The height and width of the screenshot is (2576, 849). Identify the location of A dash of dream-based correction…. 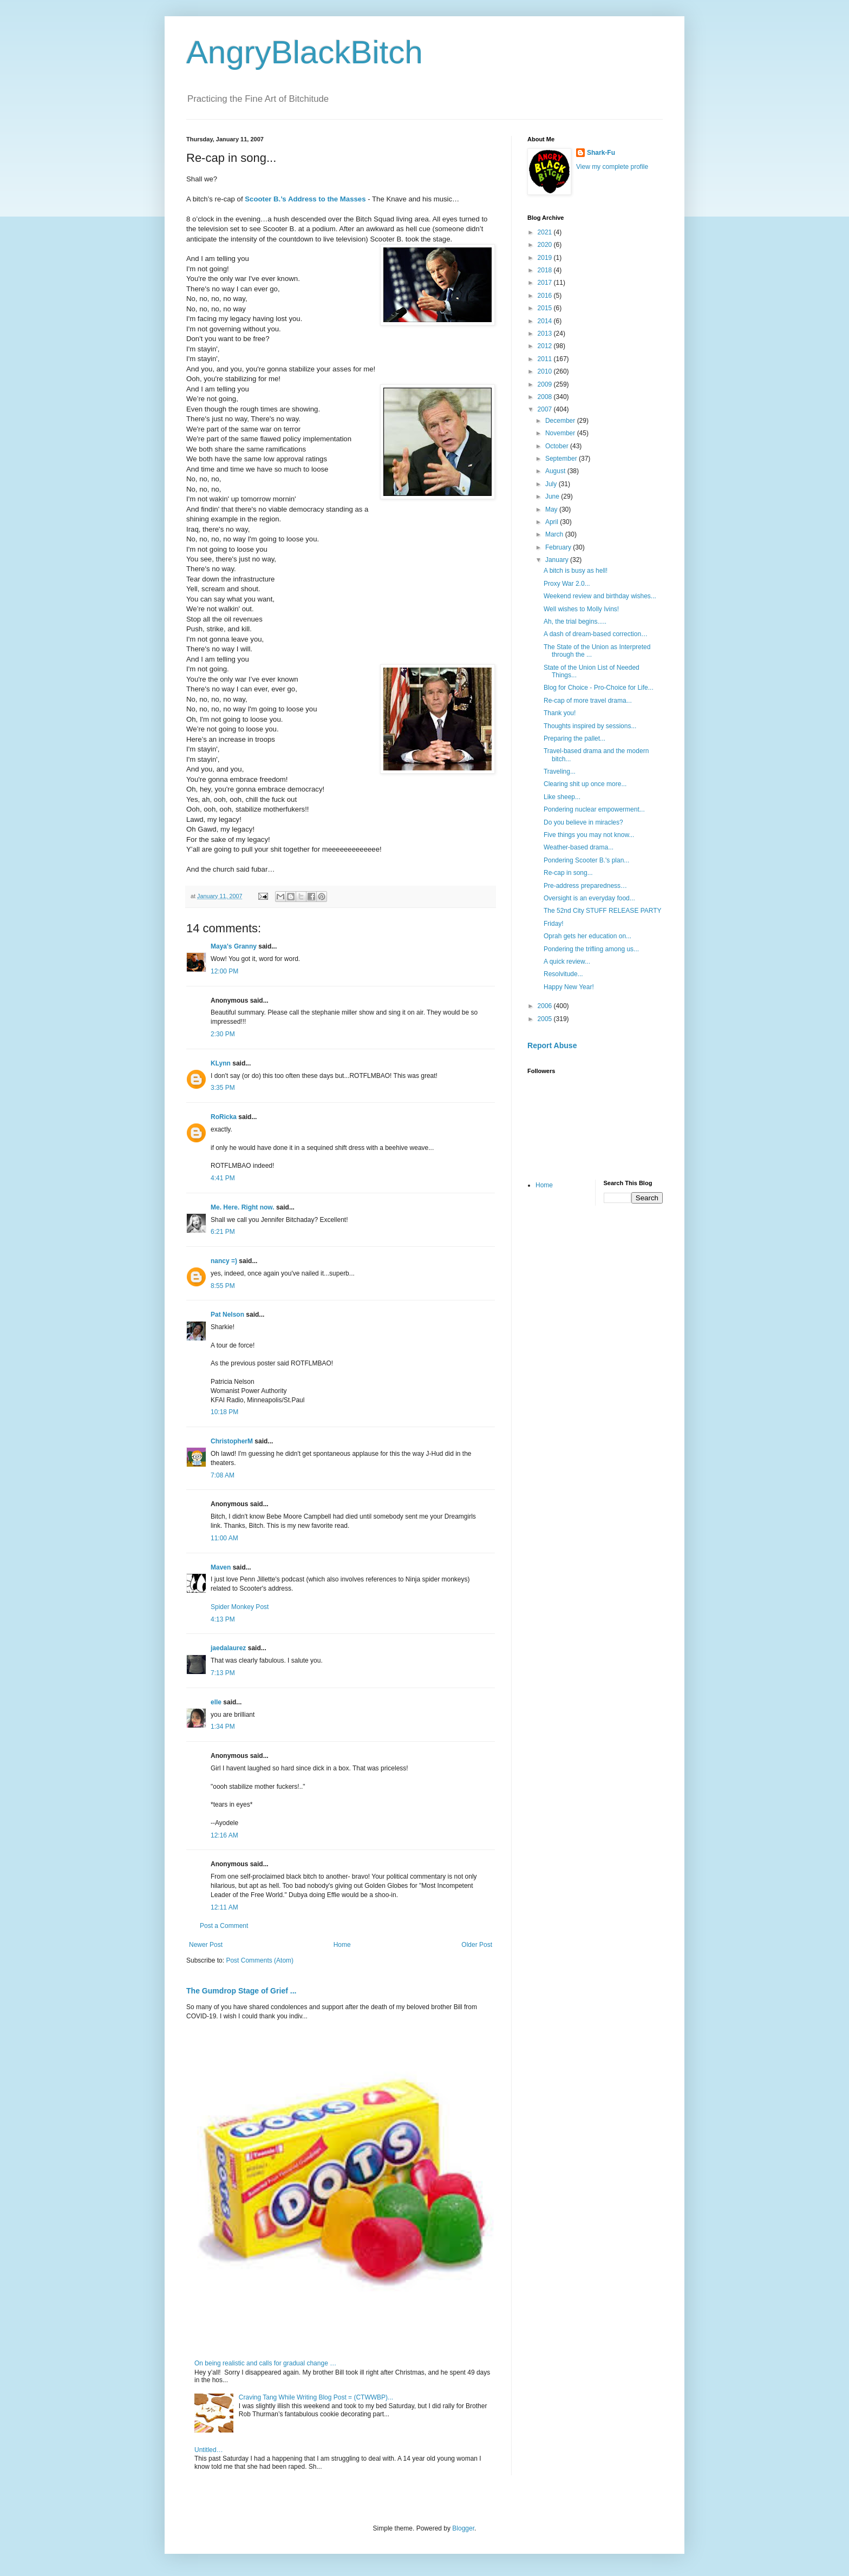
(596, 634).